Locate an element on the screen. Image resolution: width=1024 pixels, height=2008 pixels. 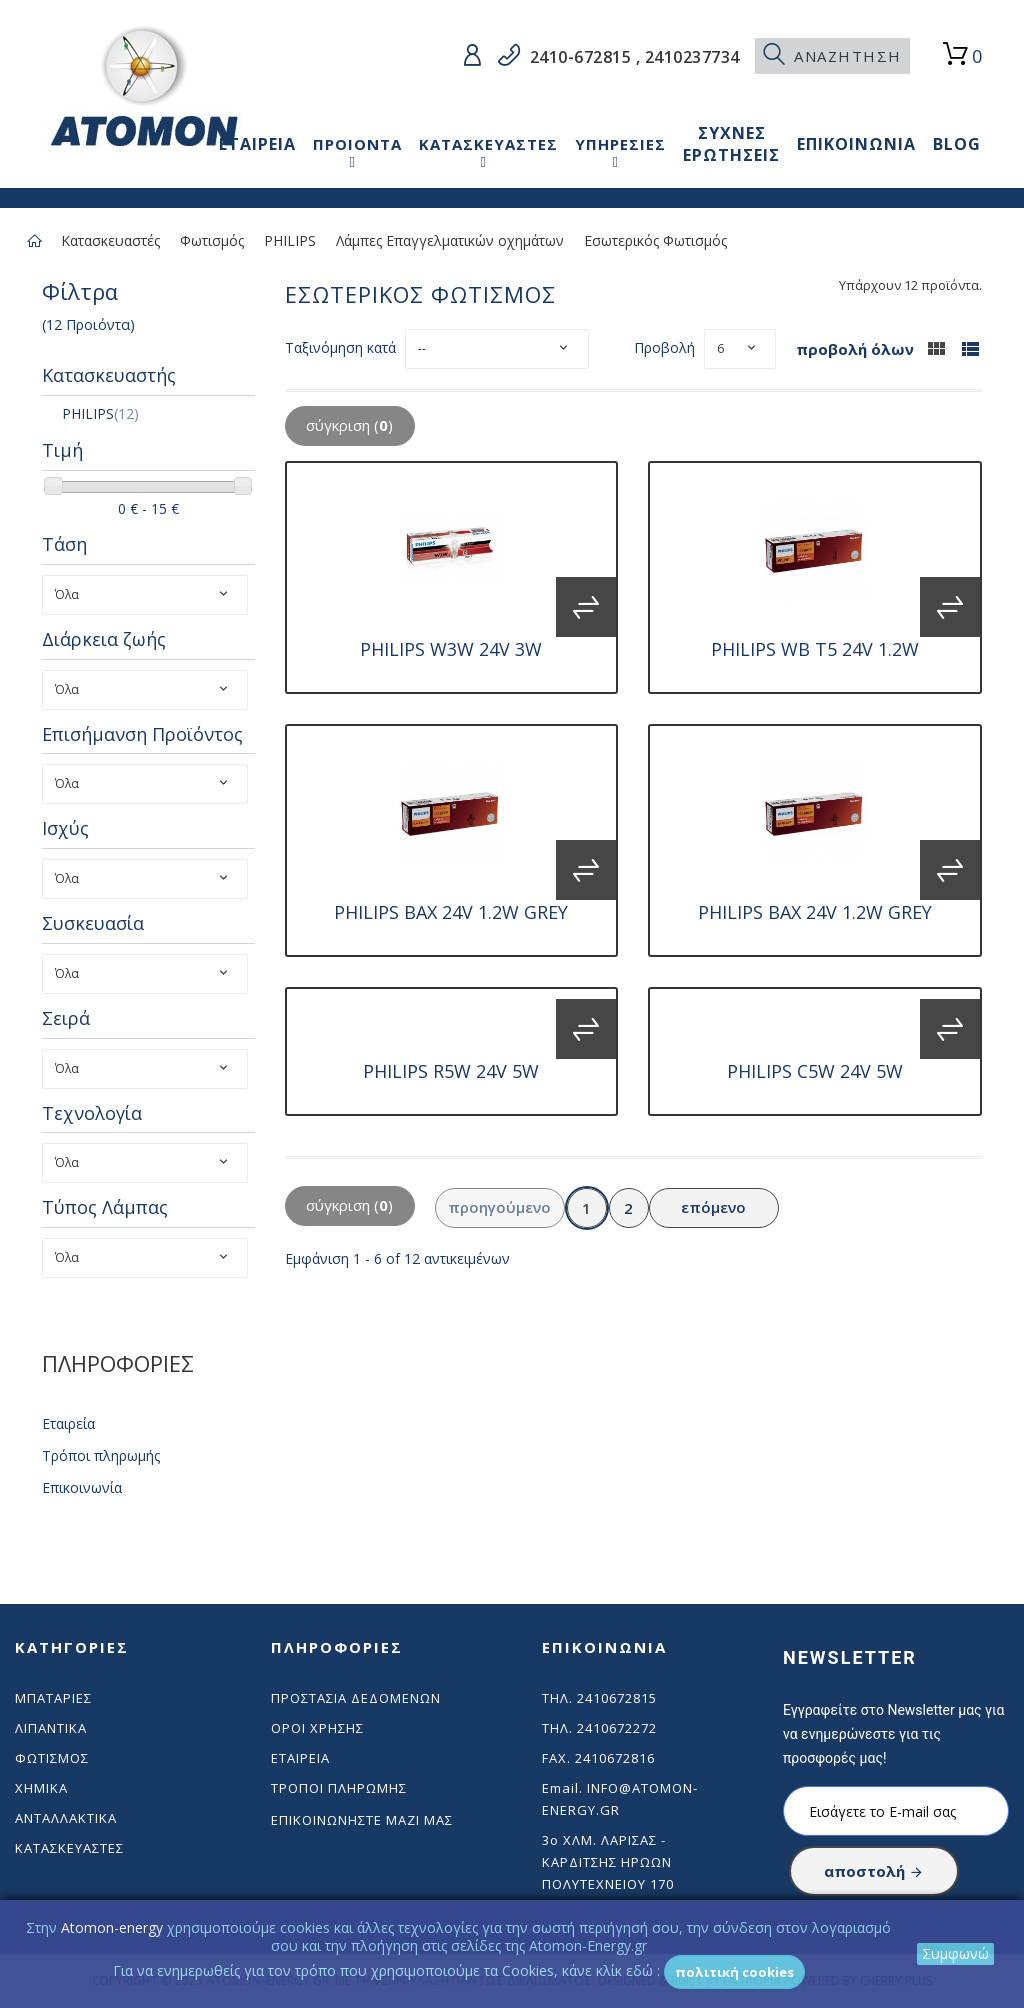
Λιπαντικά is located at coordinates (51, 1728).